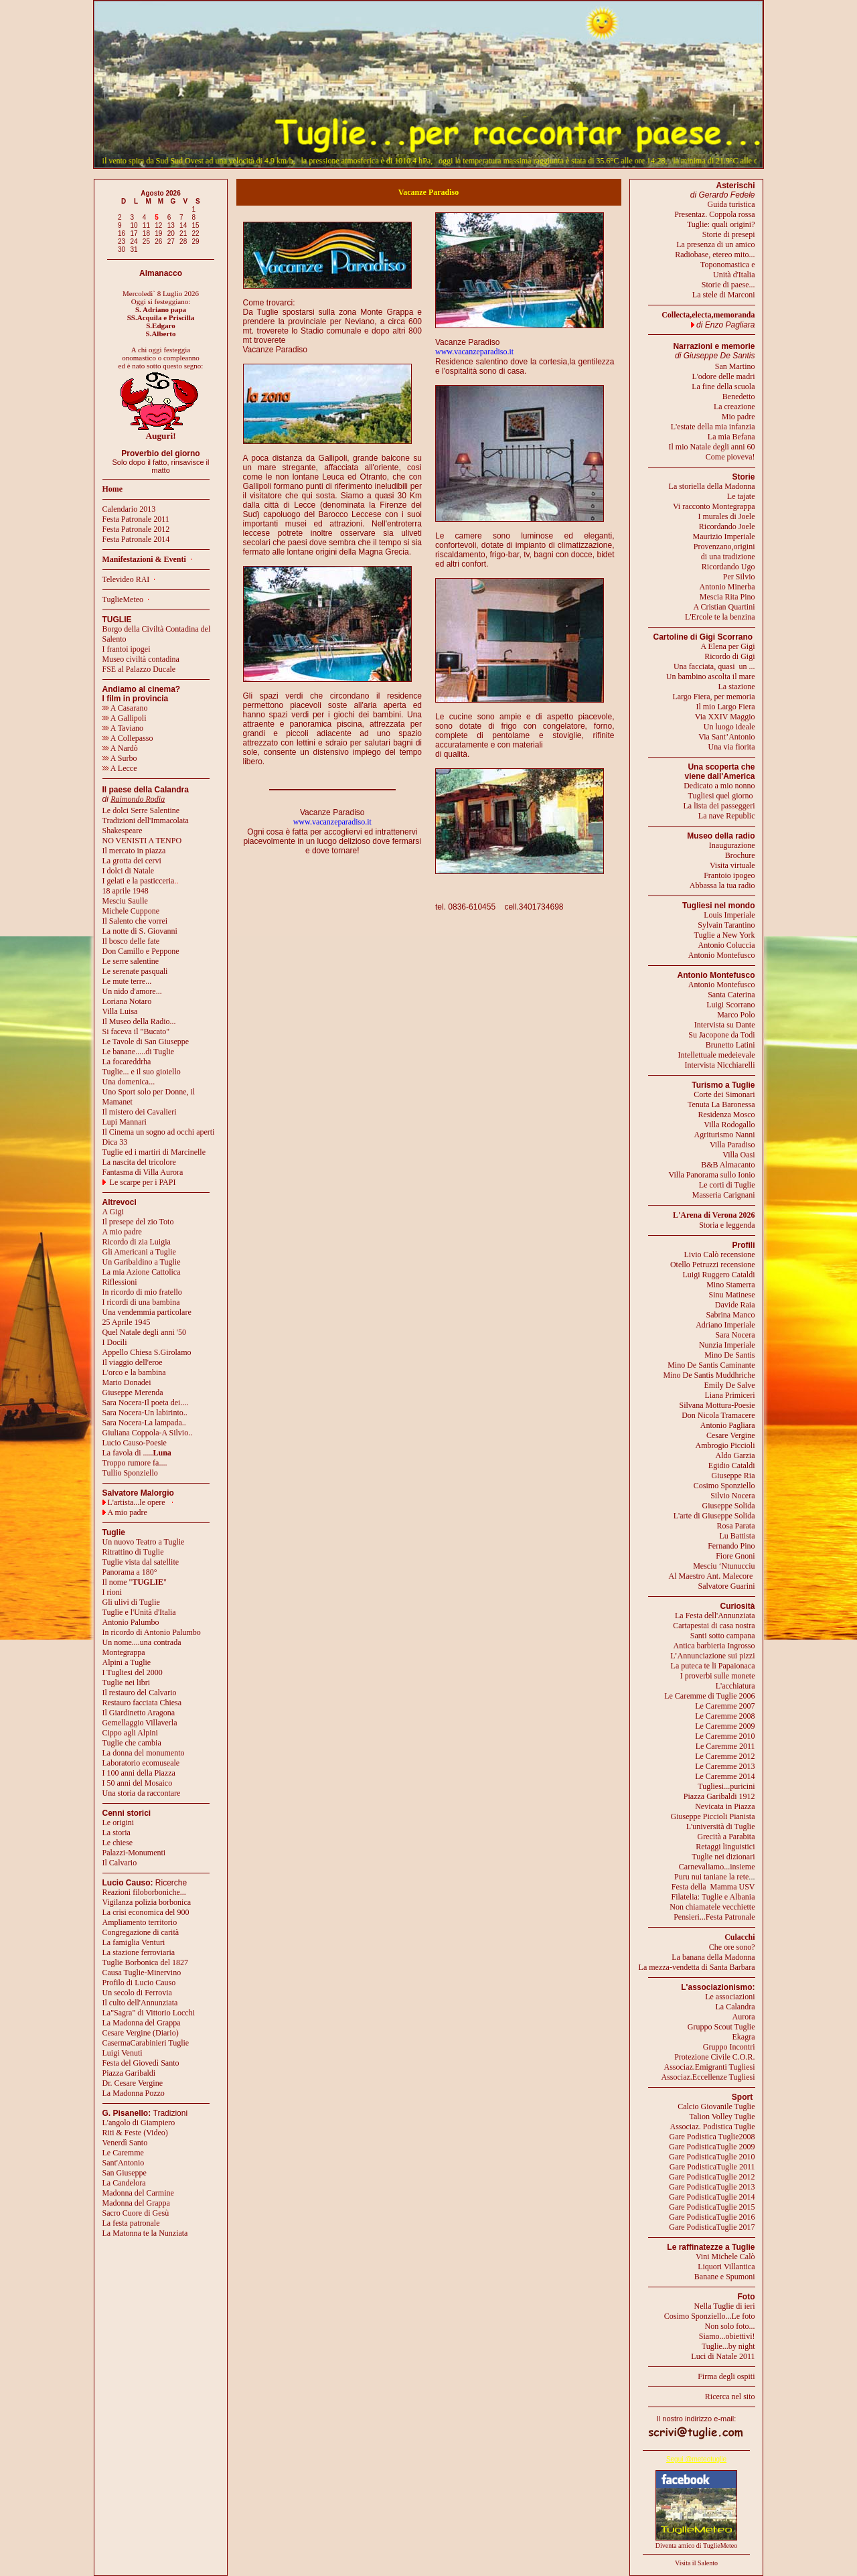  What do you see at coordinates (726, 815) in the screenshot?
I see `La nave Republic` at bounding box center [726, 815].